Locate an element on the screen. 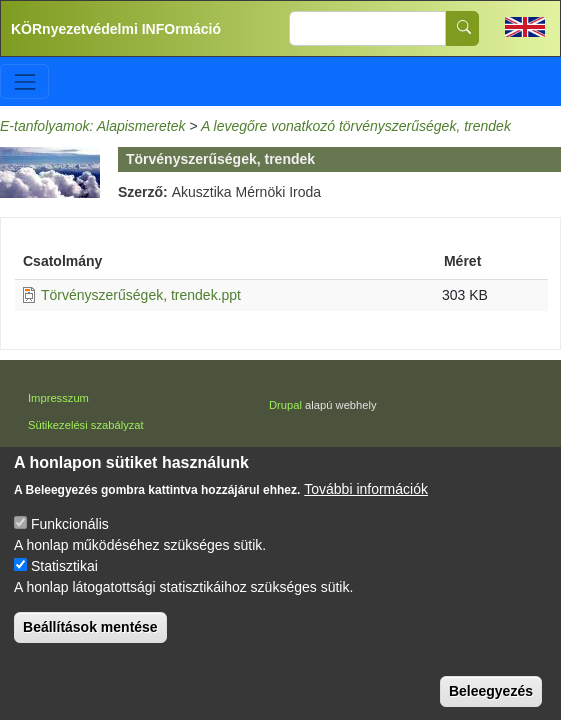  Törvényszerűségek, trendek.ppt is located at coordinates (141, 295).